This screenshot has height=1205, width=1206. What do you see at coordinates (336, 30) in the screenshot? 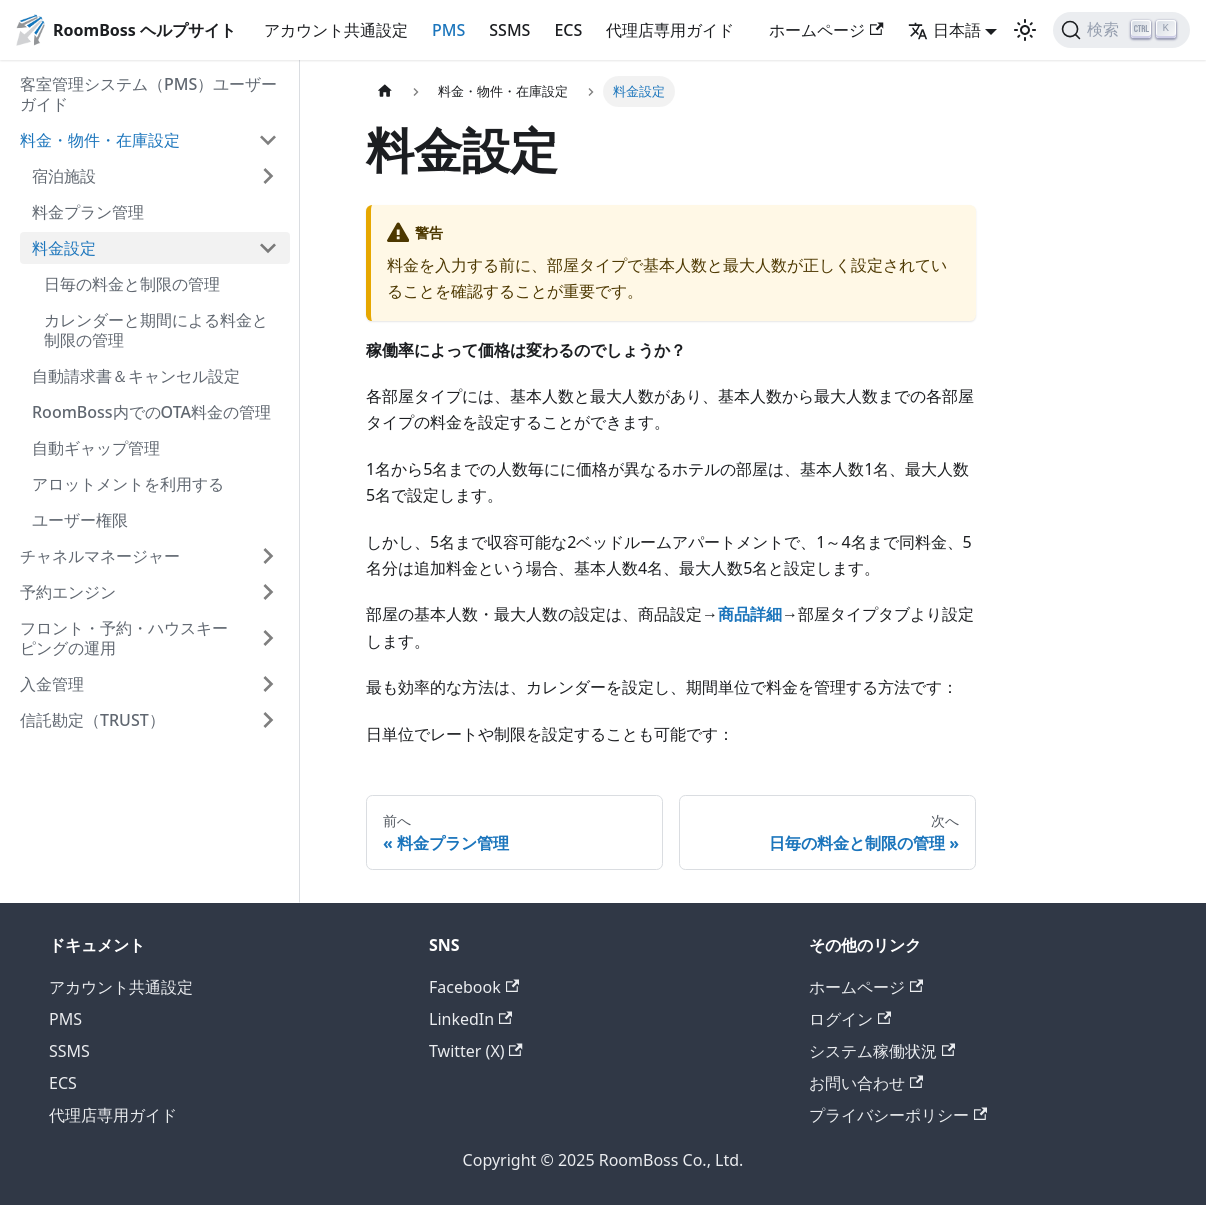
I see `アカウント共通設定` at bounding box center [336, 30].